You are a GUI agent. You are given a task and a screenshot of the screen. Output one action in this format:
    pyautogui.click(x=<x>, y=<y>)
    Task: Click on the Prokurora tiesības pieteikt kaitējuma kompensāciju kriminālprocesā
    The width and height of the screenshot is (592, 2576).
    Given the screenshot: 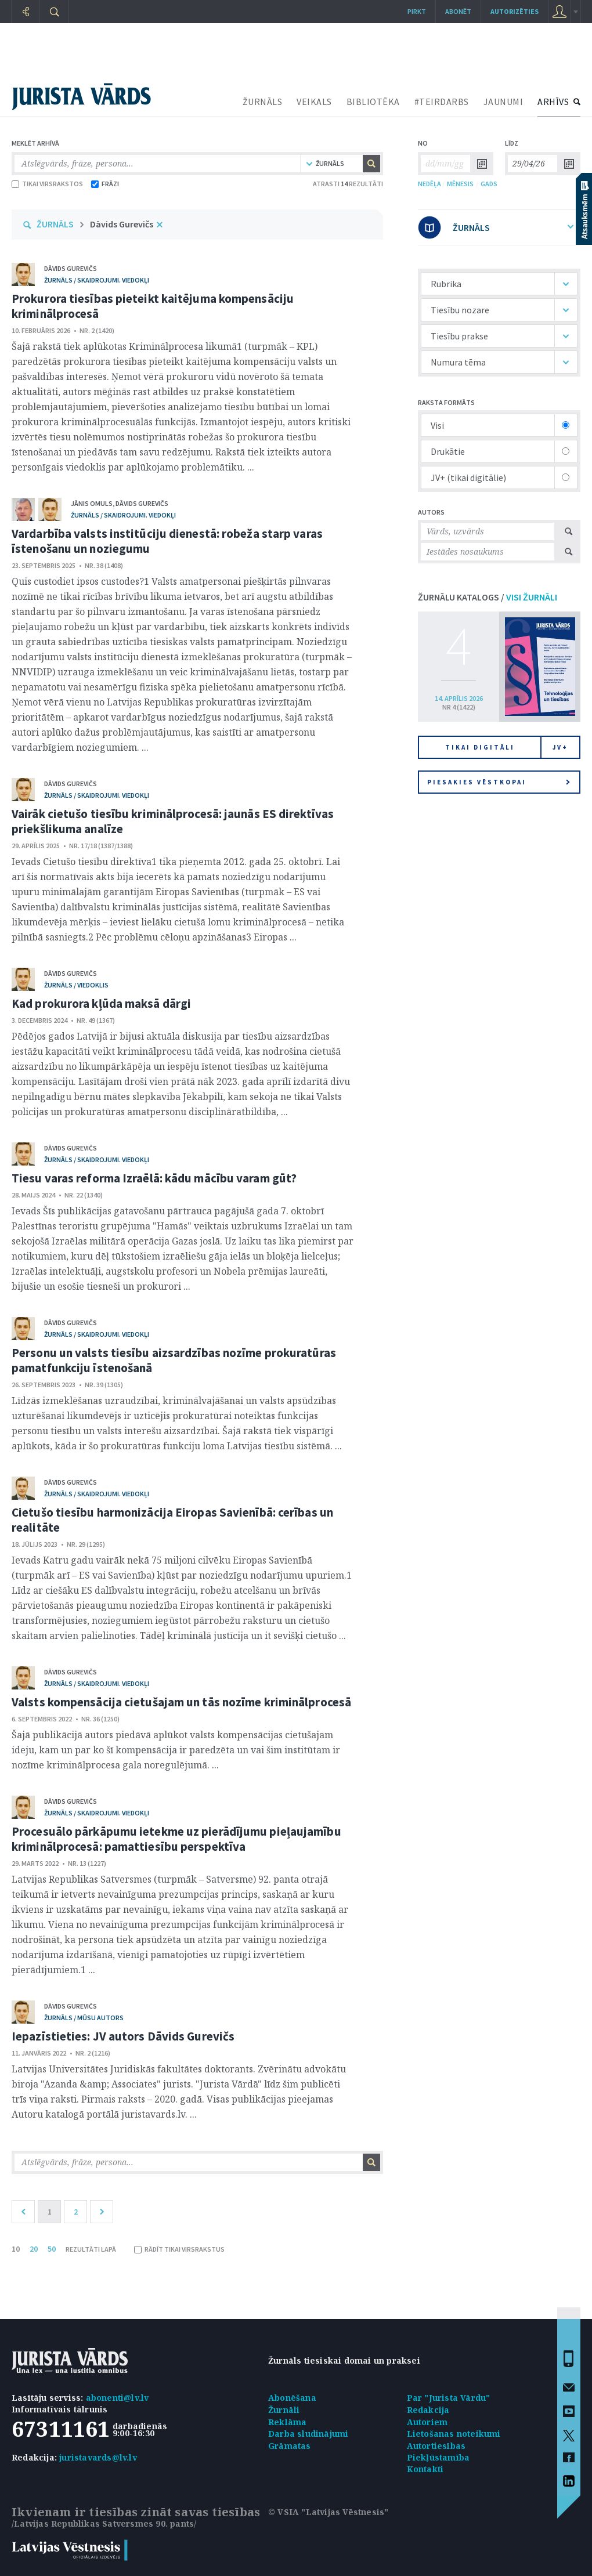 What is the action you would take?
    pyautogui.click(x=153, y=306)
    